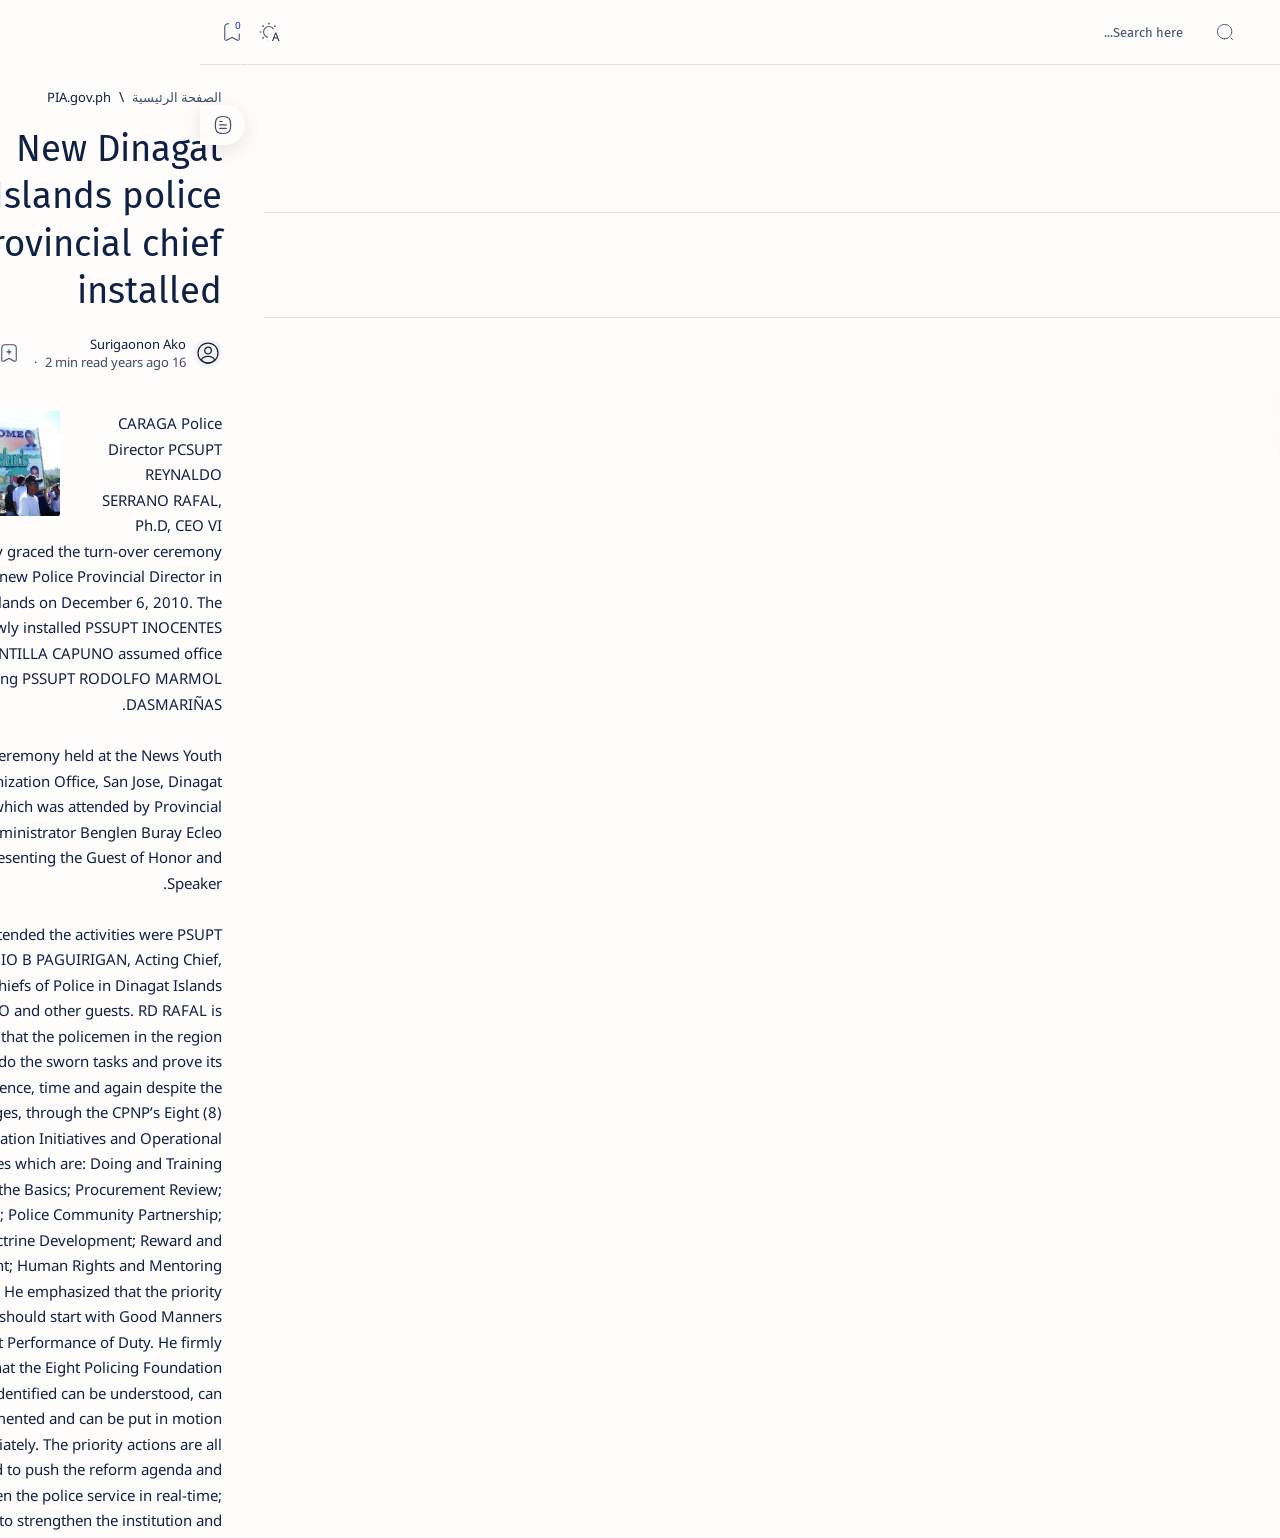  What do you see at coordinates (201, 543) in the screenshot?
I see `[Alegria]` at bounding box center [201, 543].